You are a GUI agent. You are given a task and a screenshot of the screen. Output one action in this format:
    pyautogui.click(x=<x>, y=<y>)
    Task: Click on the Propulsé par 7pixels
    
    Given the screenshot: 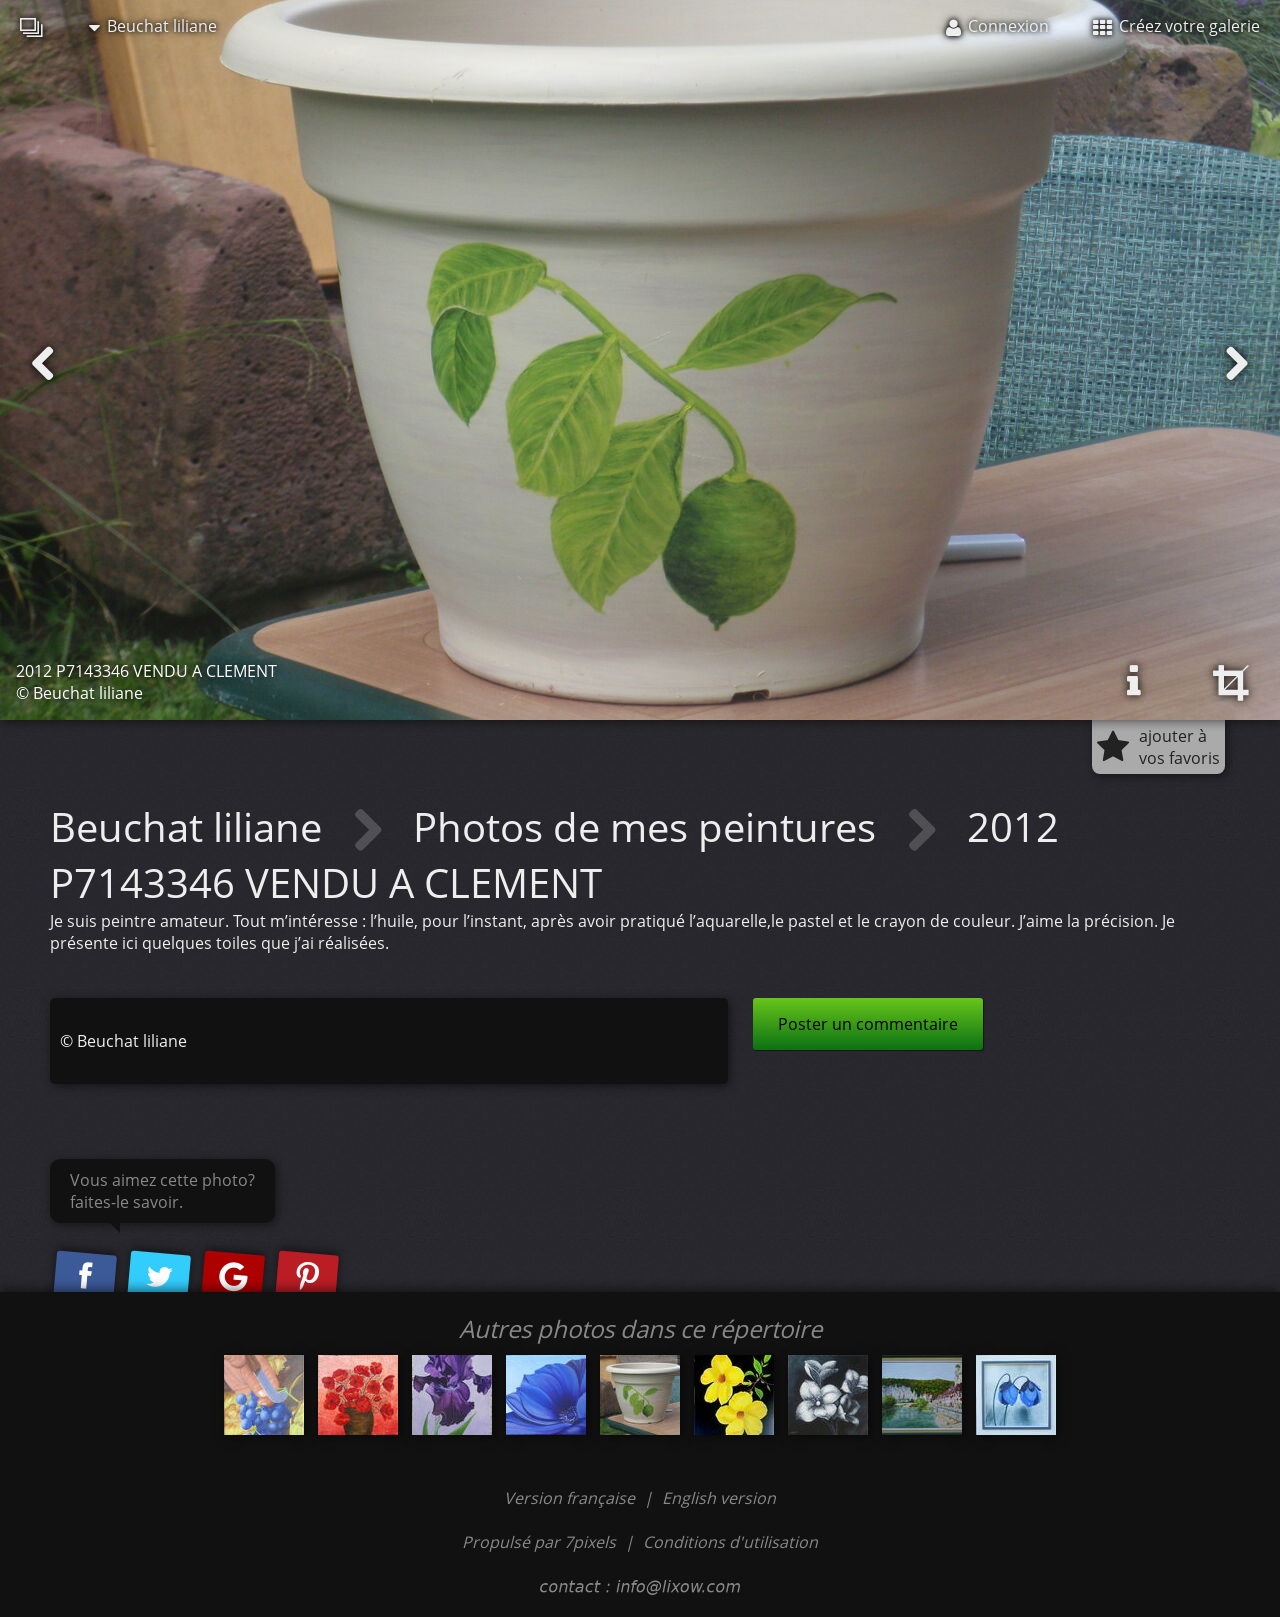 What is the action you would take?
    pyautogui.click(x=539, y=1542)
    